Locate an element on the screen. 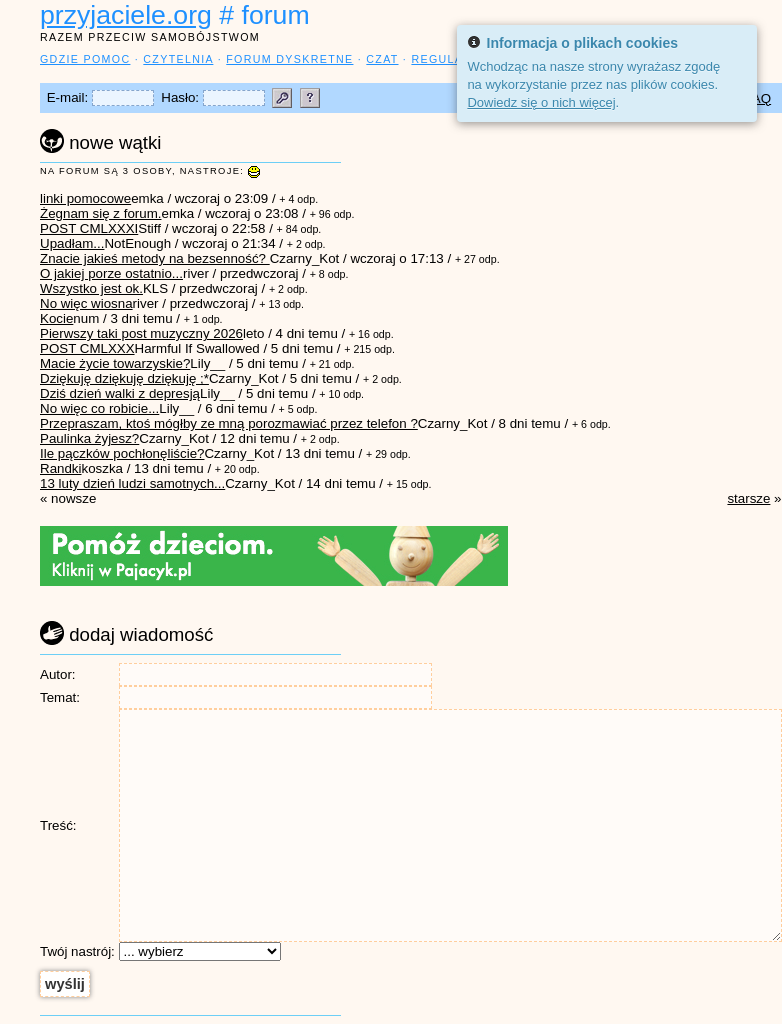 This screenshot has width=782, height=1024. O jakiej porze ostatnio... is located at coordinates (111, 273).